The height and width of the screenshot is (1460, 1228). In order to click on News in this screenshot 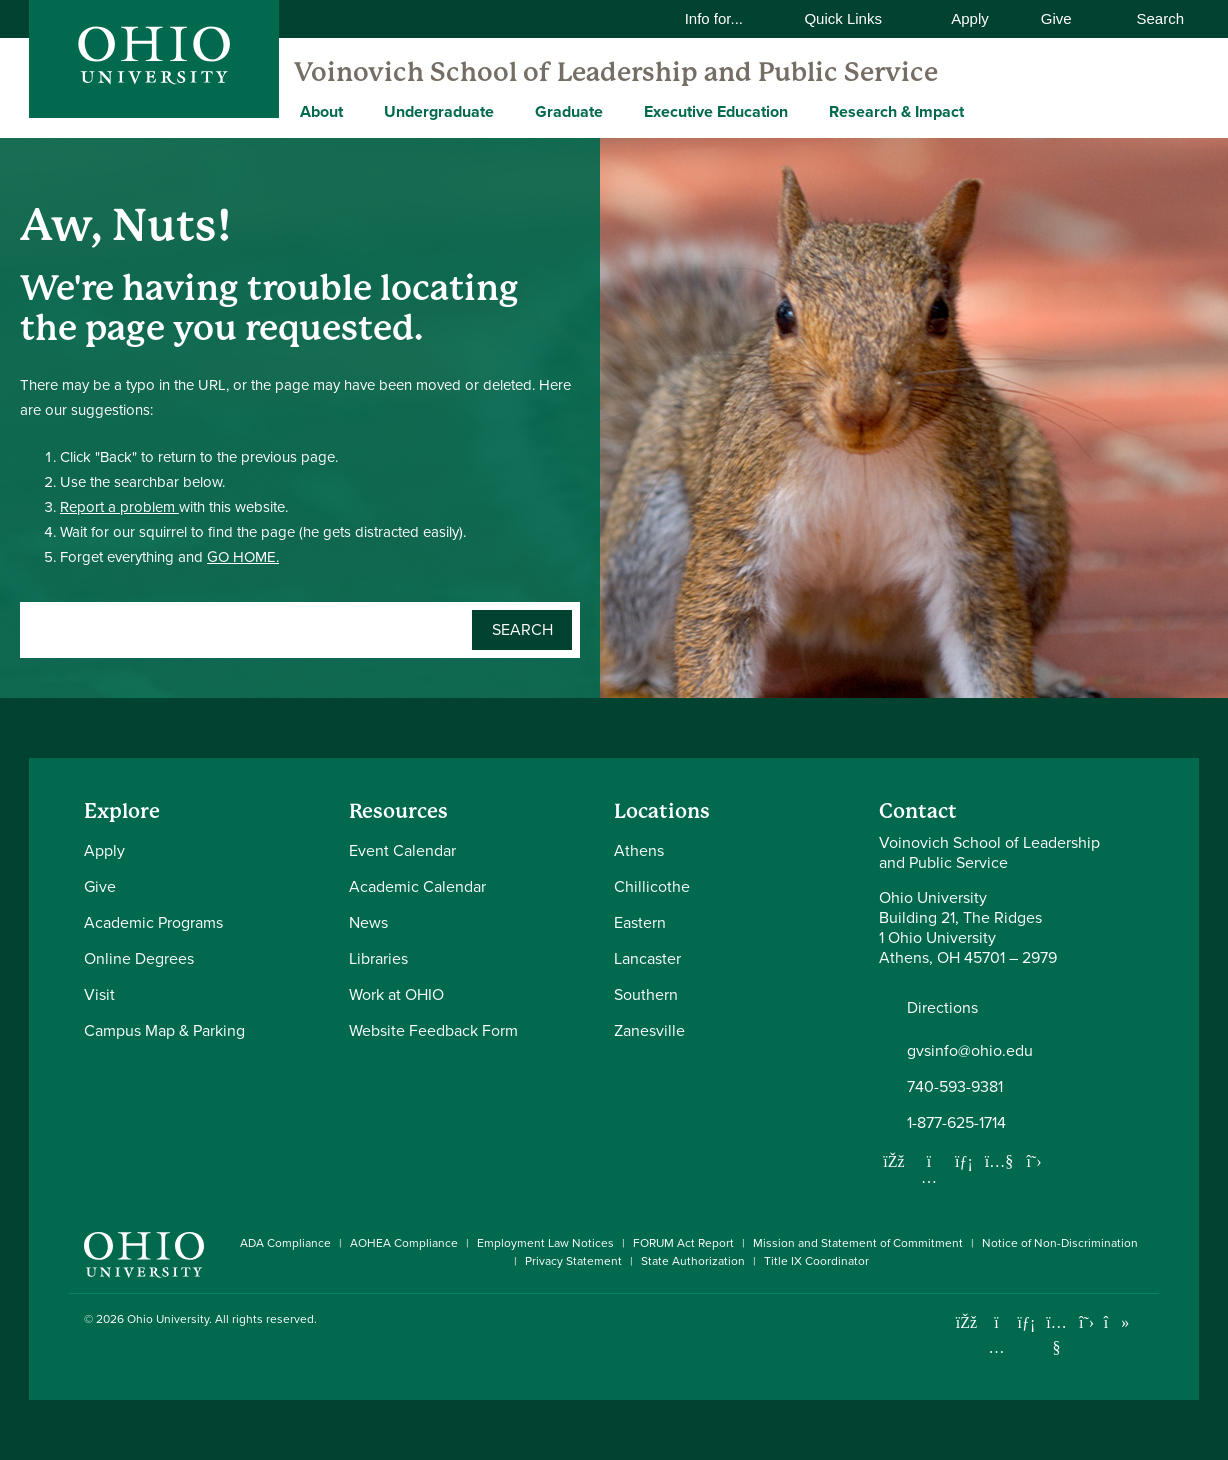, I will do `click(368, 922)`.